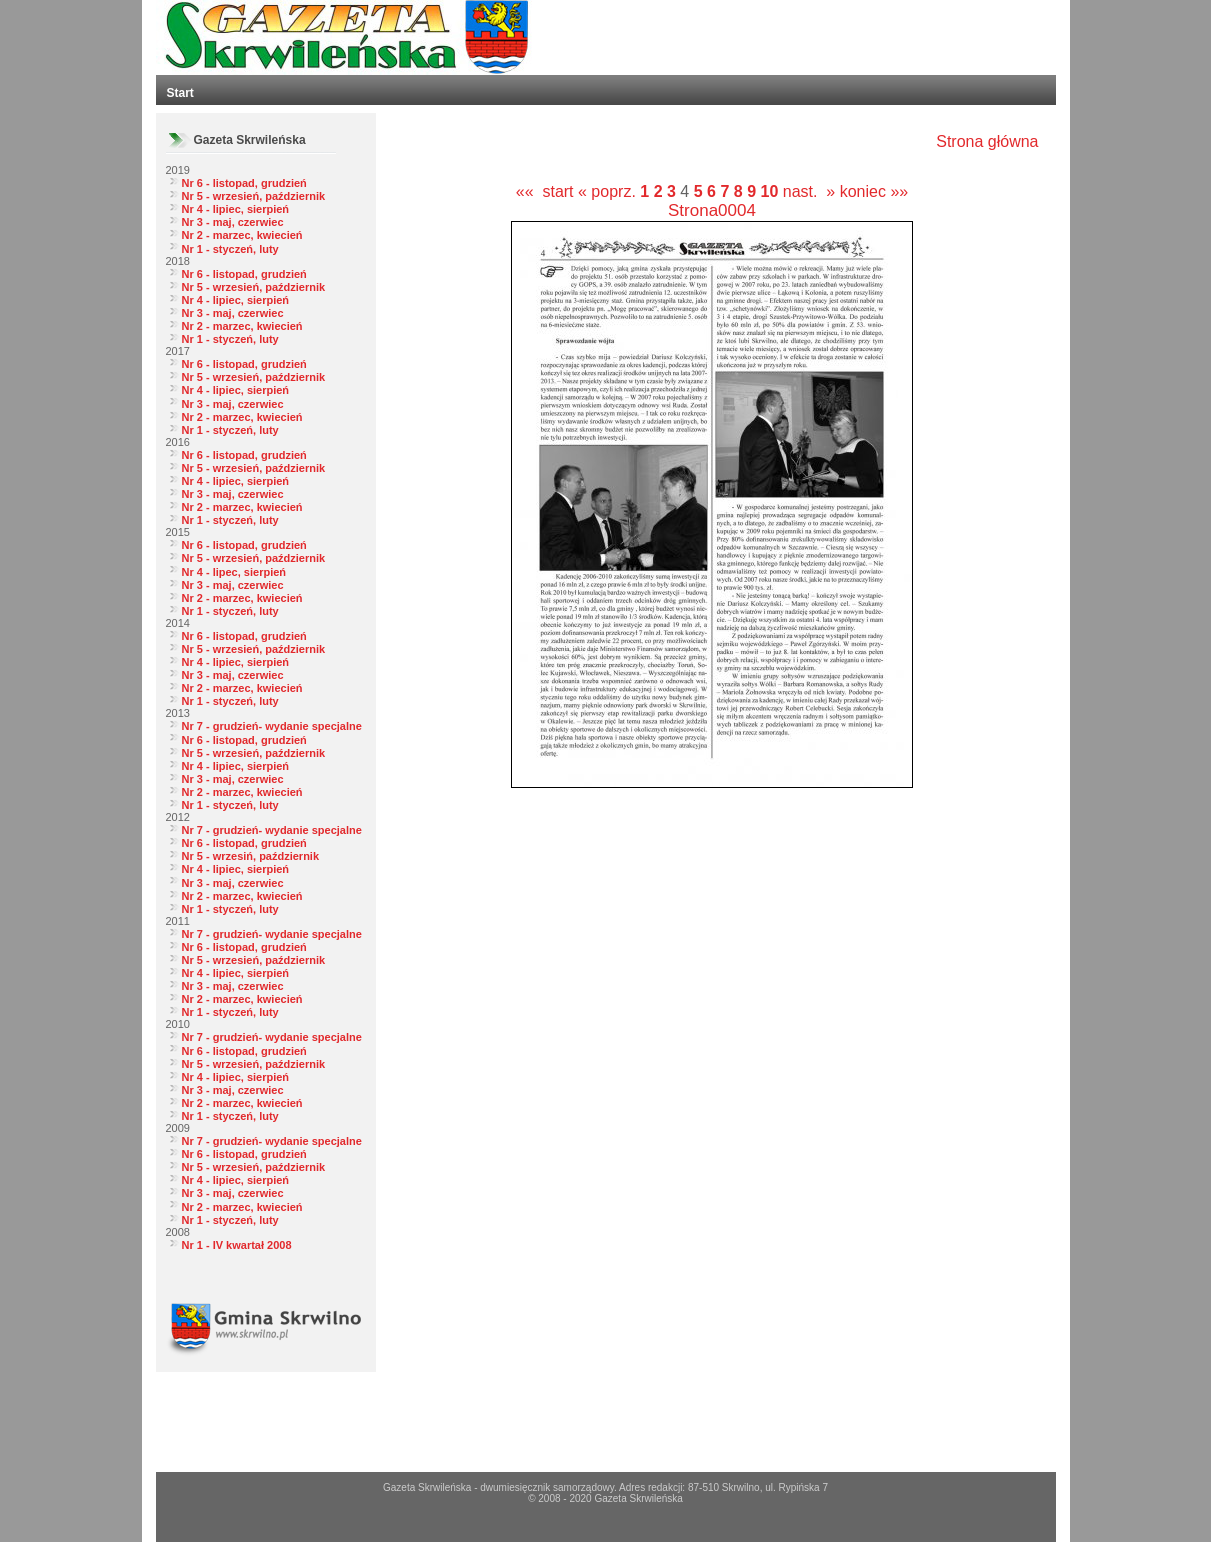 This screenshot has height=1542, width=1211. I want to click on « poprz., so click(609, 191).